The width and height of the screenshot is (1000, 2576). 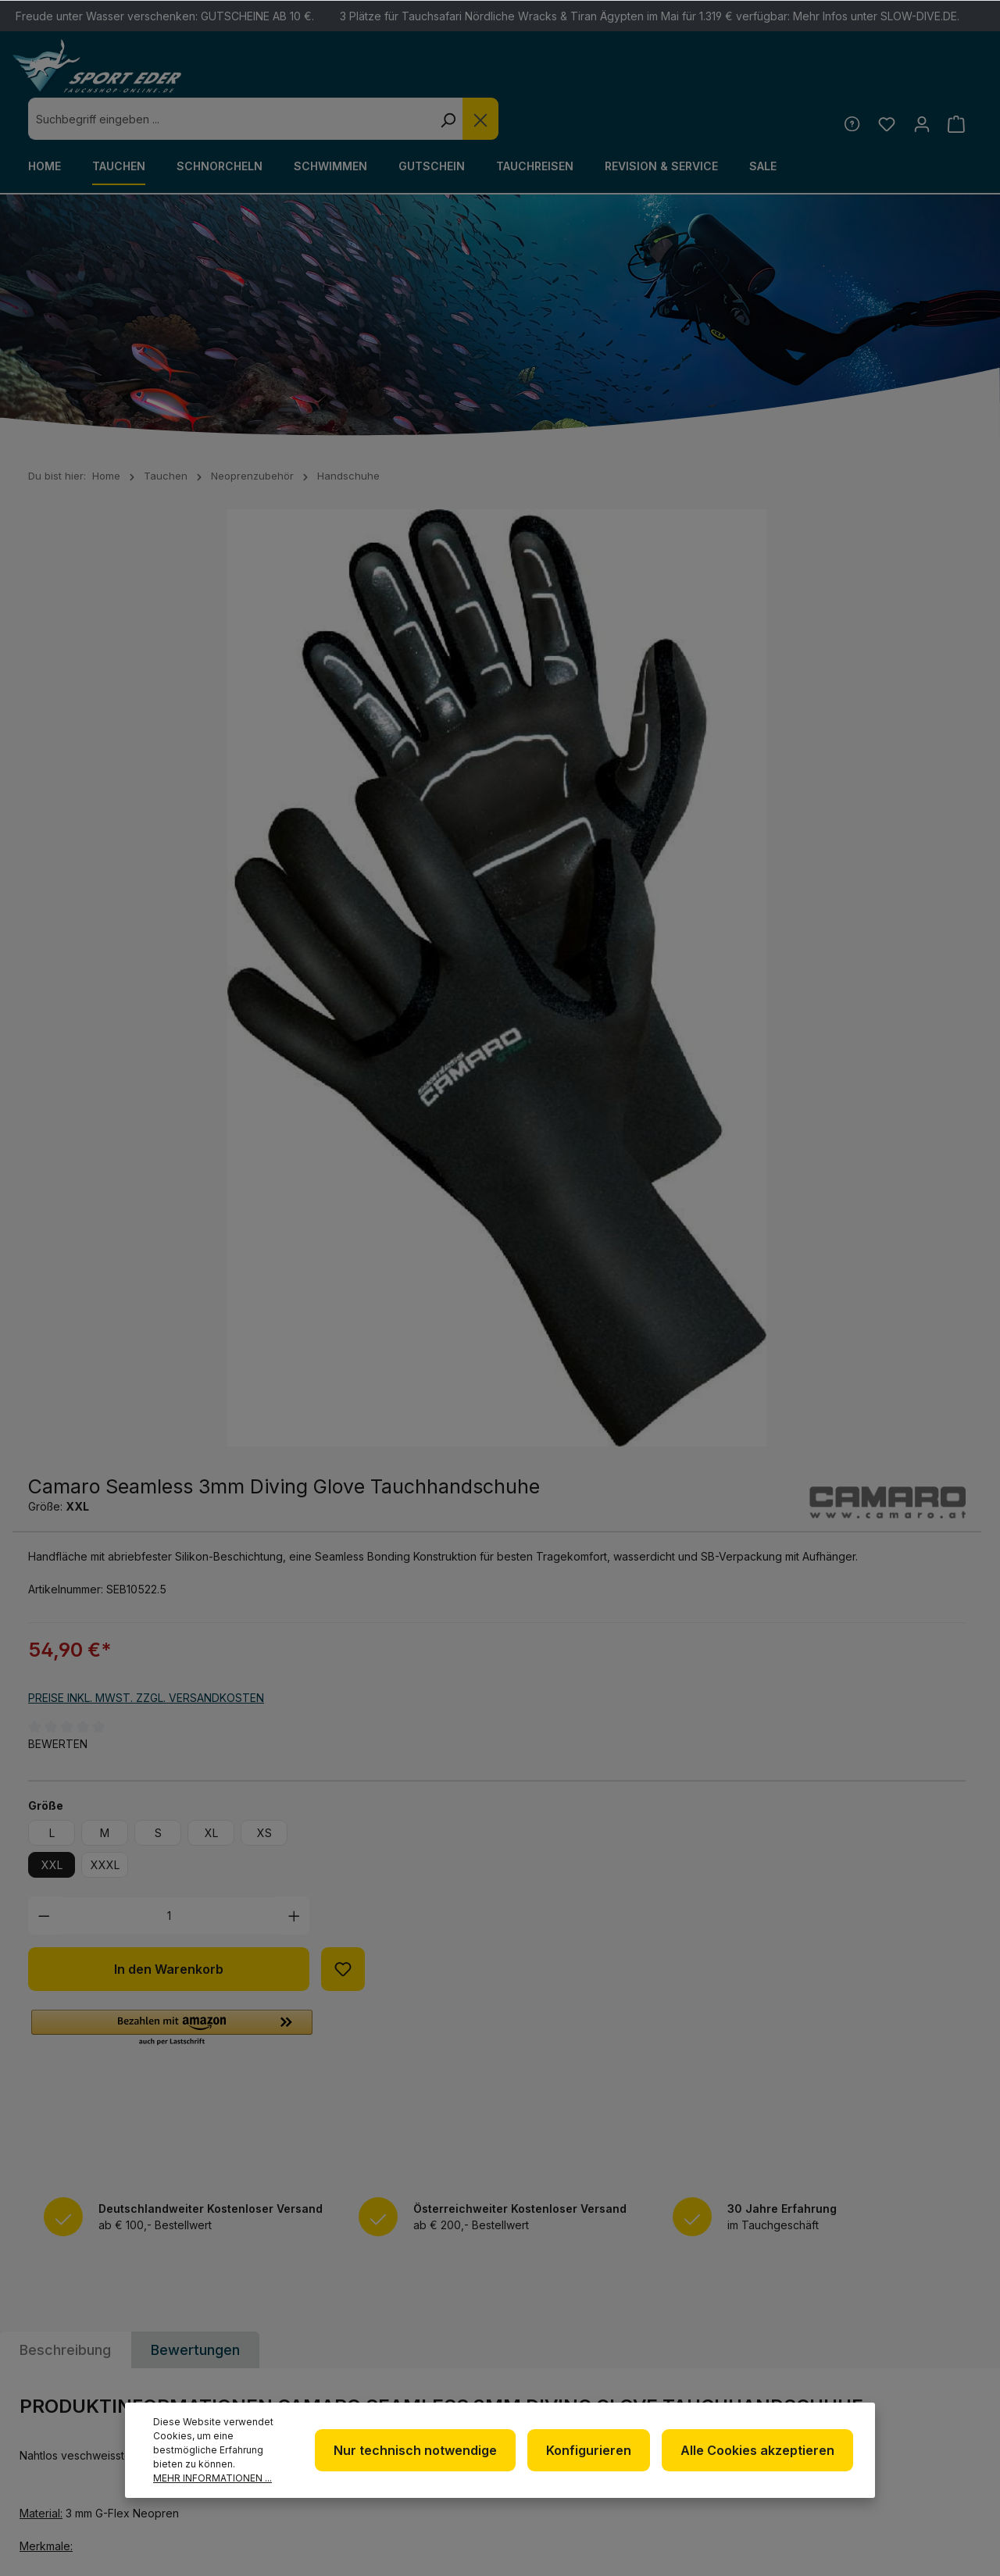 What do you see at coordinates (698, 888) in the screenshot?
I see `XL` at bounding box center [698, 888].